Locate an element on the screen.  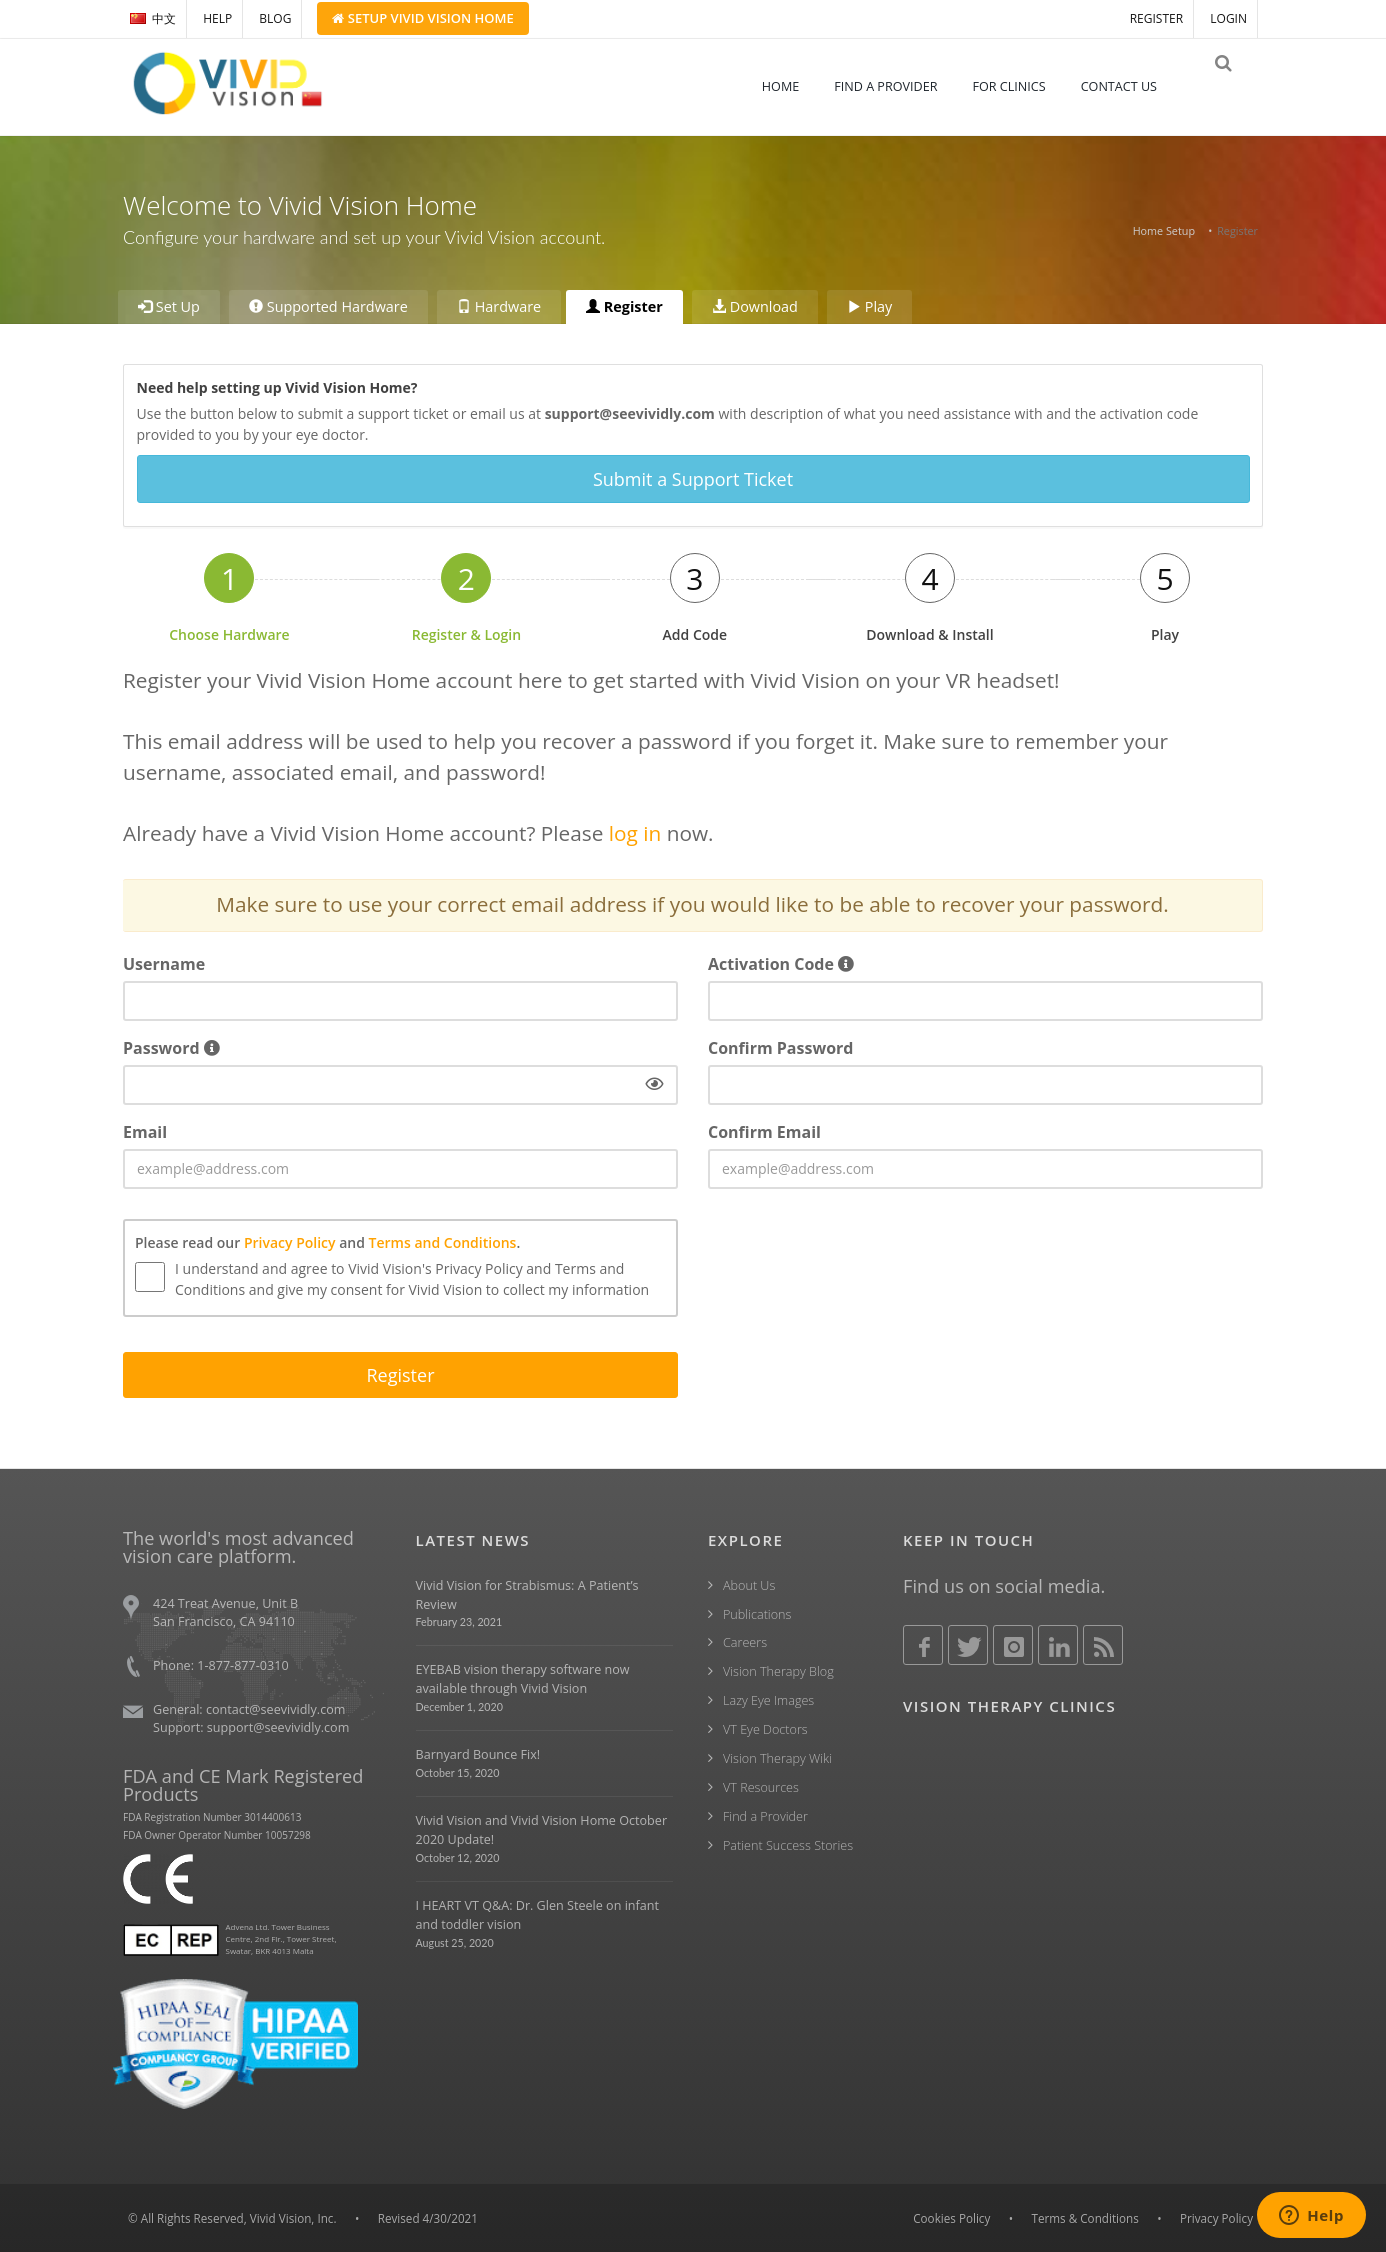
FIND A PROVIDER is located at coordinates (899, 86).